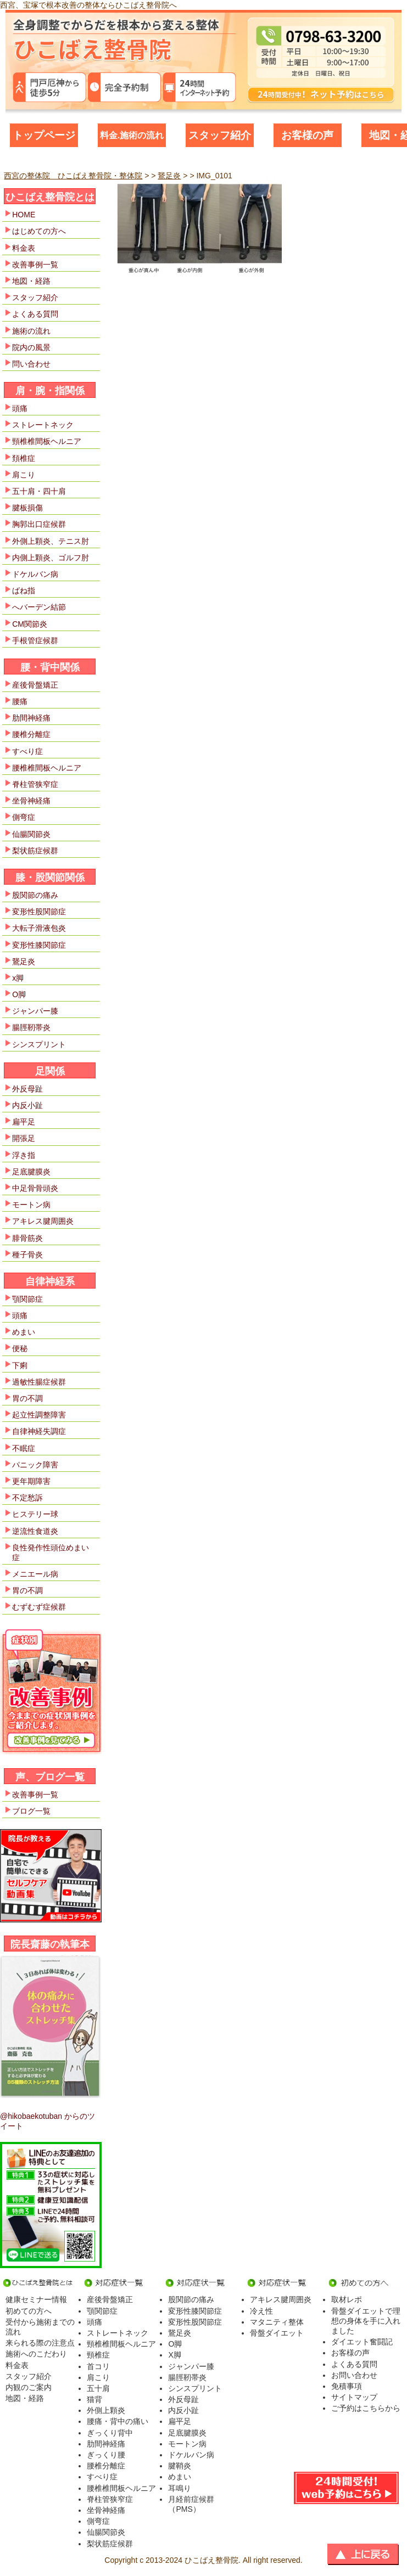 The height and width of the screenshot is (2576, 407). Describe the element at coordinates (35, 1514) in the screenshot. I see `ヒステリー球` at that location.